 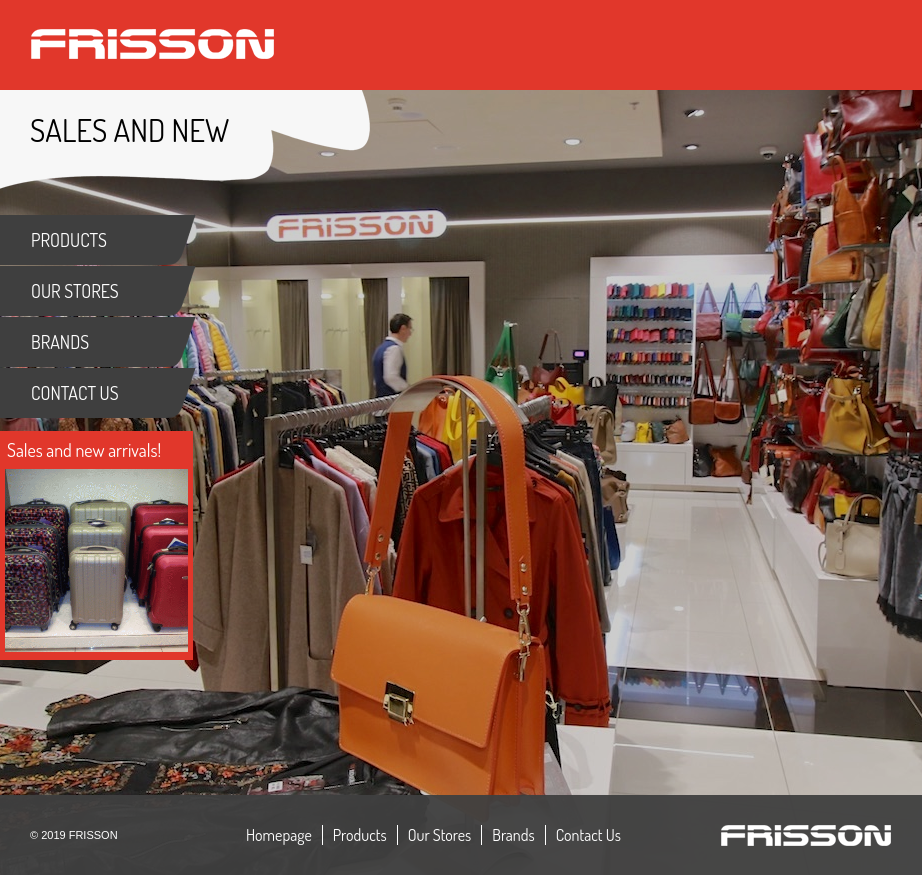 What do you see at coordinates (60, 342) in the screenshot?
I see `BRANDS` at bounding box center [60, 342].